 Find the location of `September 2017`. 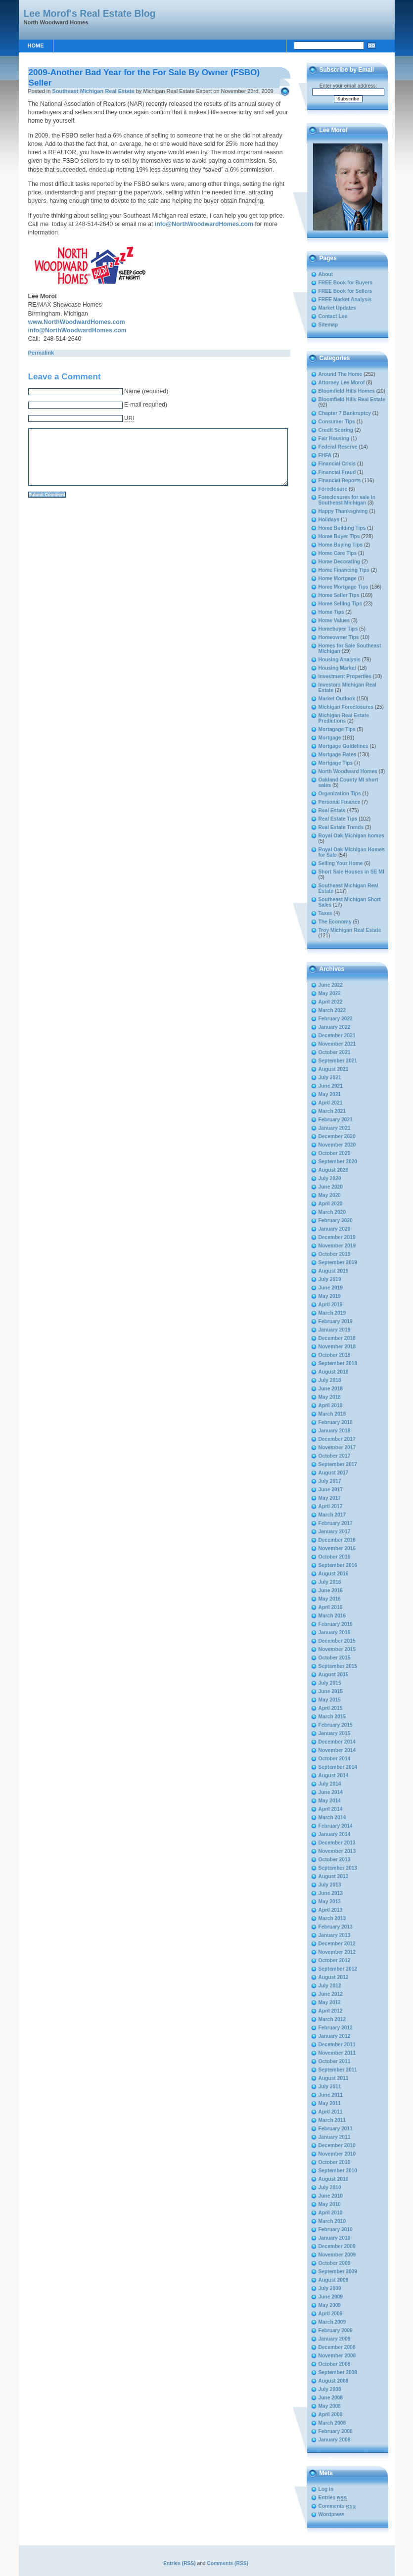

September 2017 is located at coordinates (338, 1464).